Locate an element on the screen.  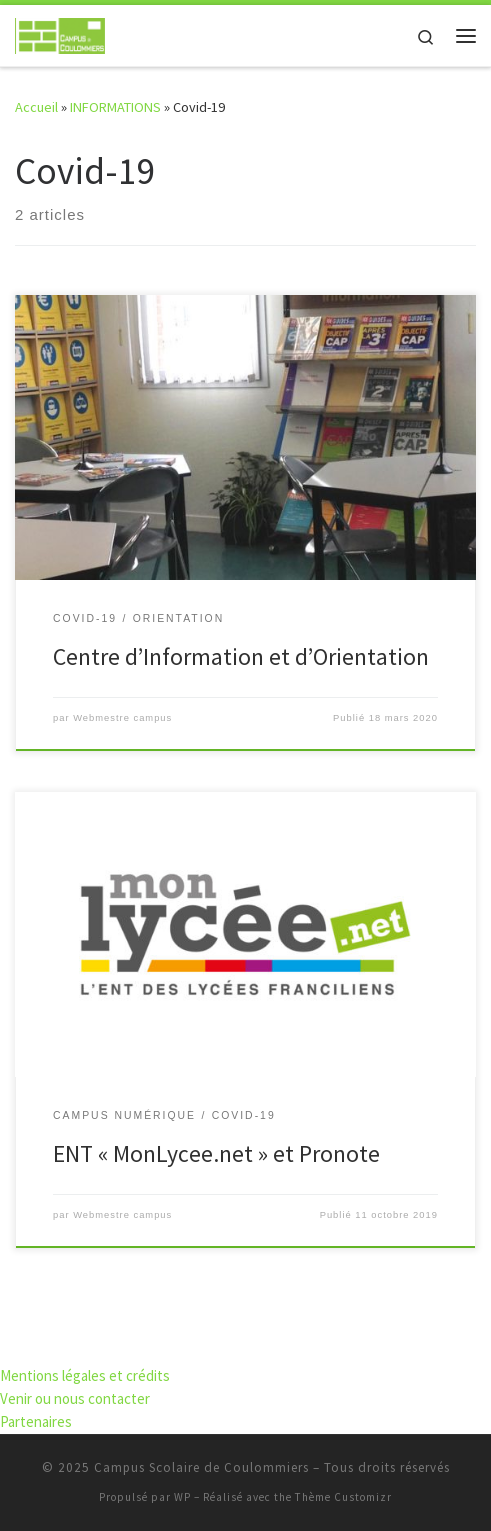
WP is located at coordinates (182, 1497).